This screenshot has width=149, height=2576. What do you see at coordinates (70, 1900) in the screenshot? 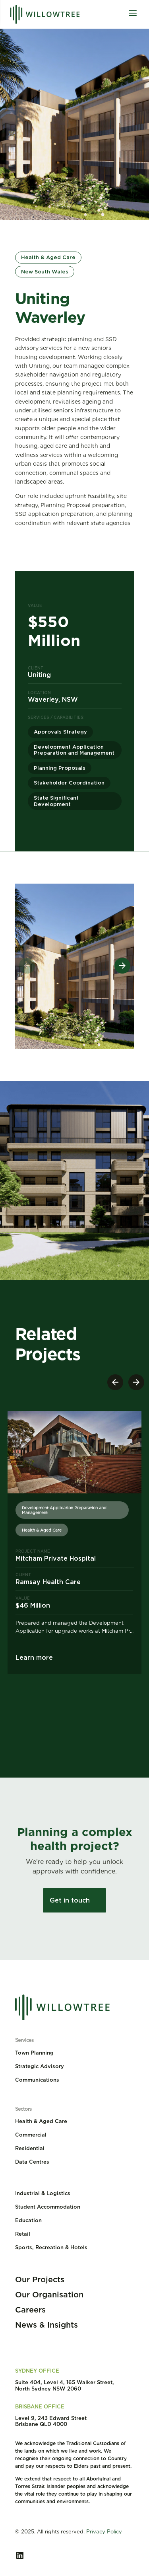
I see `Get in touch` at bounding box center [70, 1900].